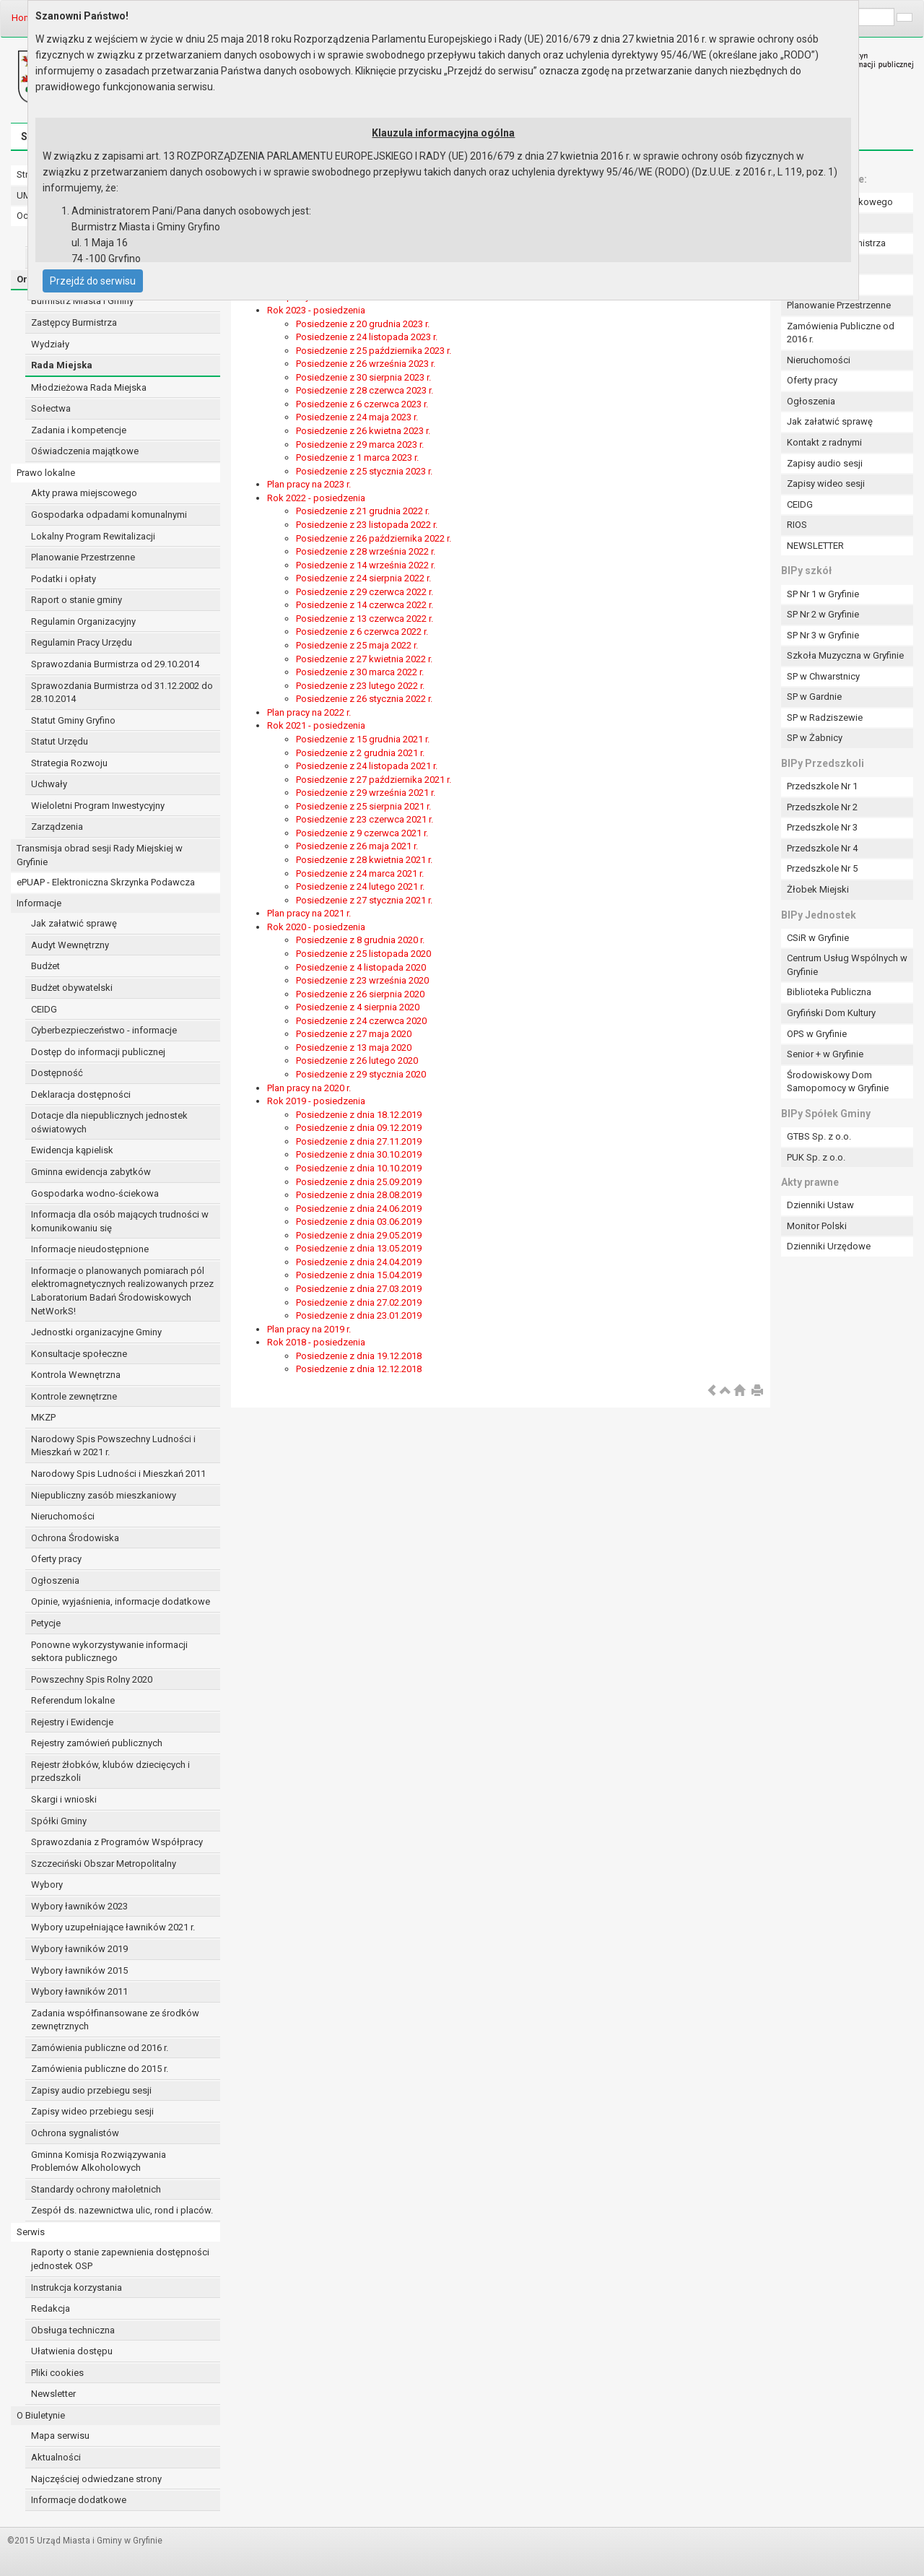  Describe the element at coordinates (359, 1355) in the screenshot. I see `Posiedzenie z dnia 19.12.2018` at that location.